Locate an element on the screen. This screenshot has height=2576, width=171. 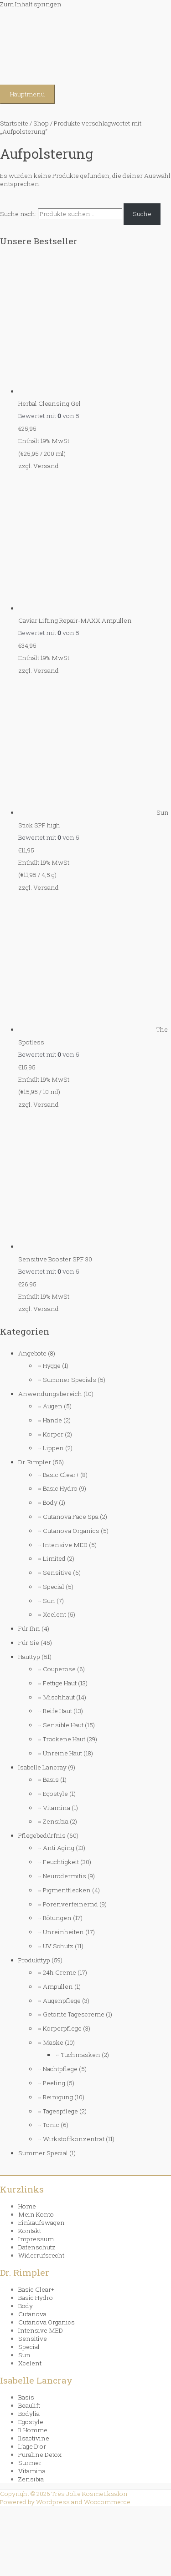
Zensibia is located at coordinates (55, 1821).